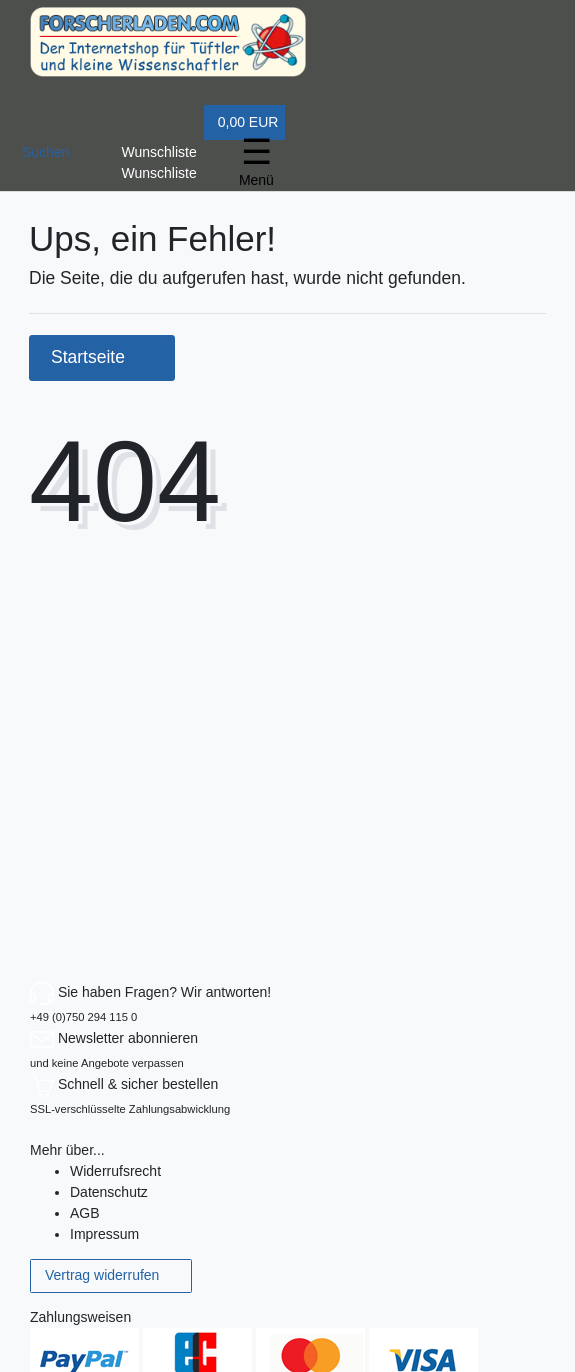 The image size is (575, 1372). Describe the element at coordinates (45, 148) in the screenshot. I see `[toggle search]` at that location.